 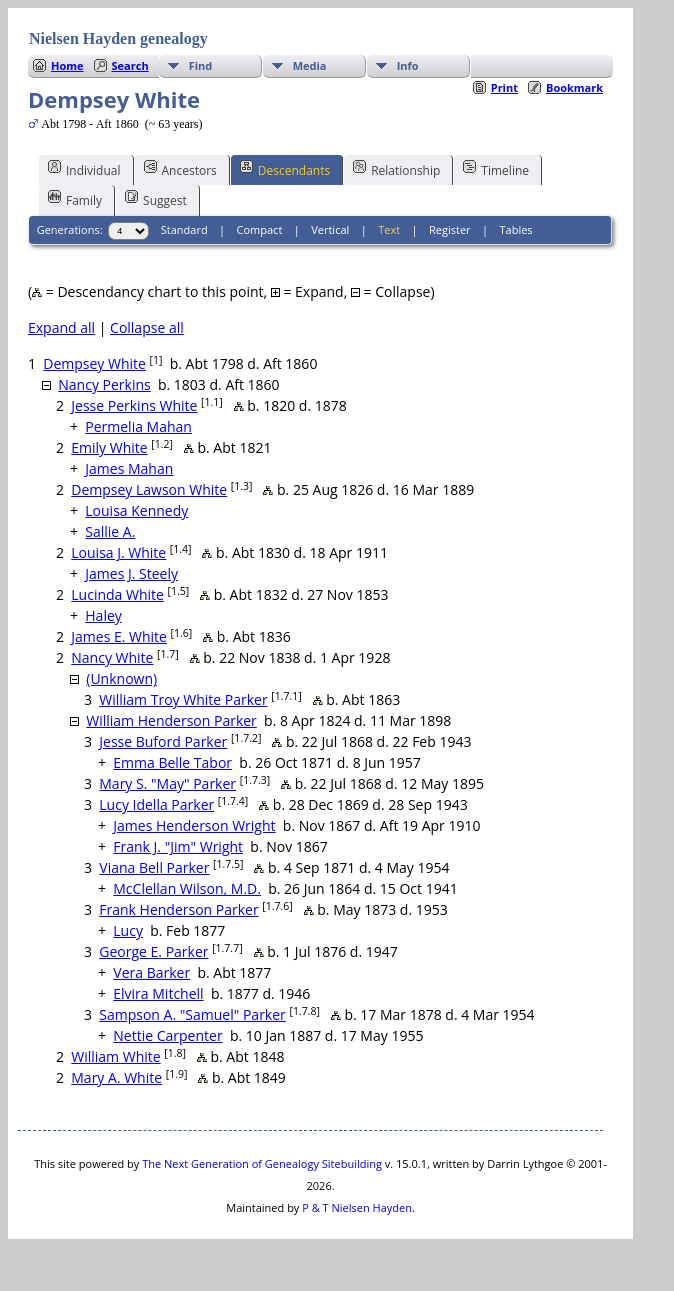 I want to click on Expand all, so click(x=61, y=327).